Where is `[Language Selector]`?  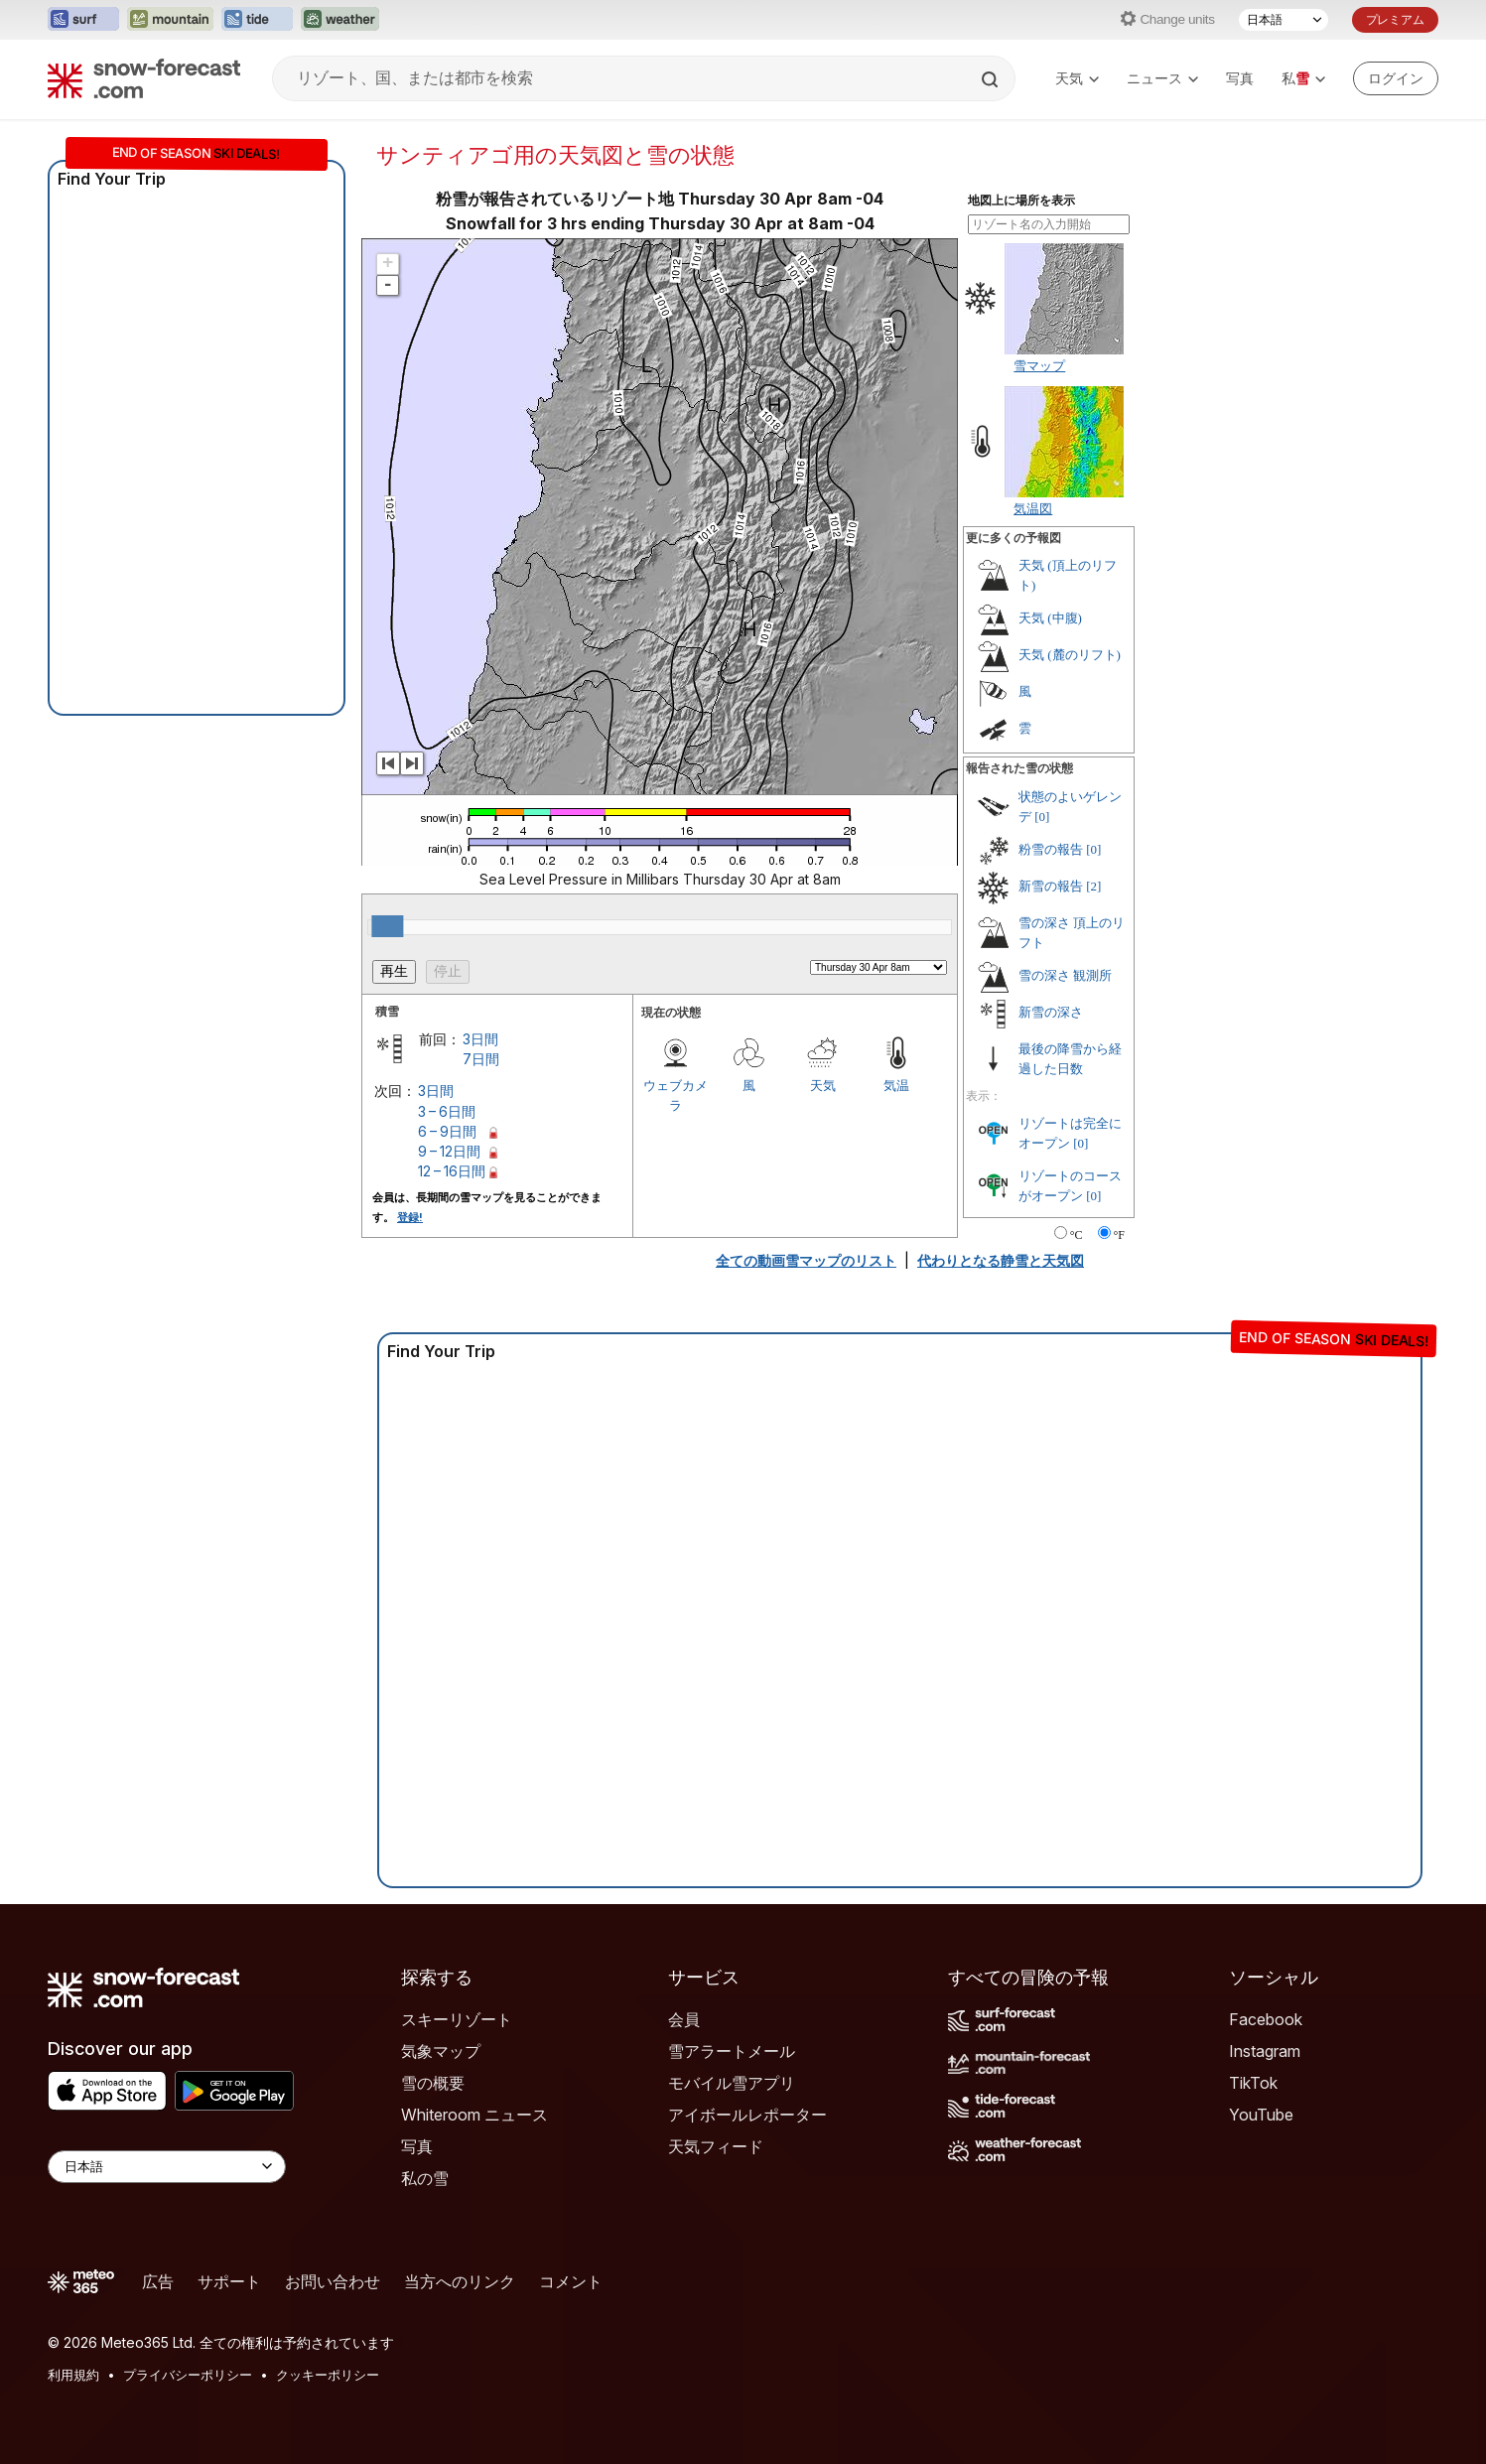 [Language Selector] is located at coordinates (167, 2166).